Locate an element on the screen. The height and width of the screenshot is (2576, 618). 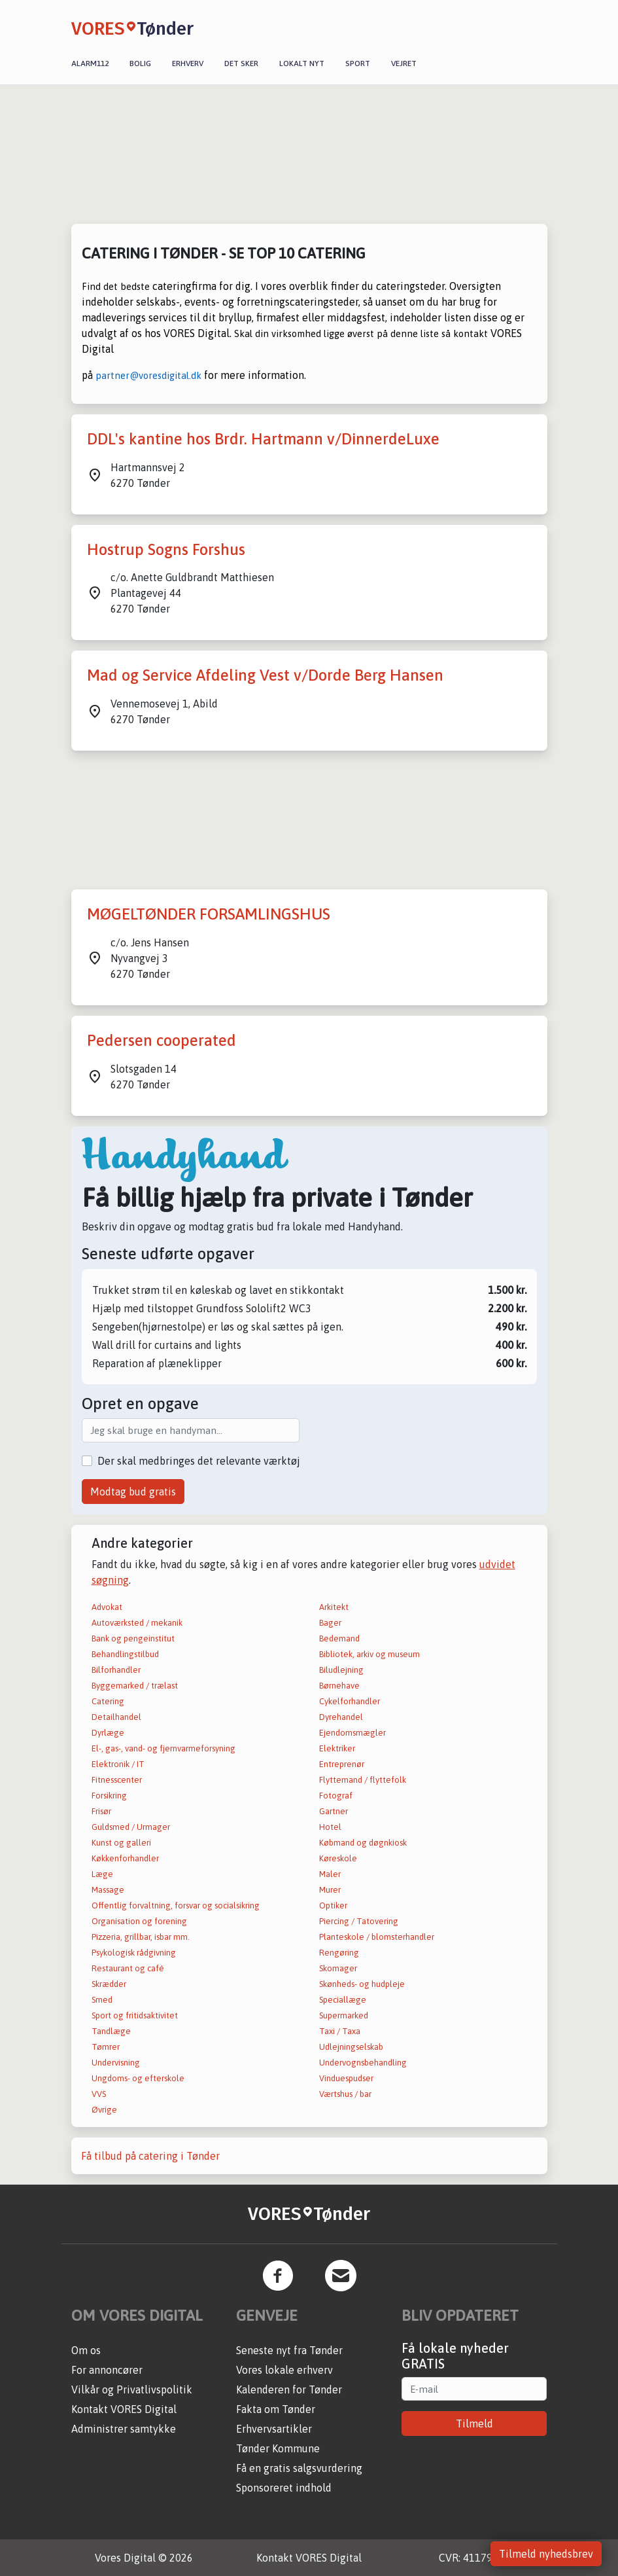
Det sker is located at coordinates (241, 63).